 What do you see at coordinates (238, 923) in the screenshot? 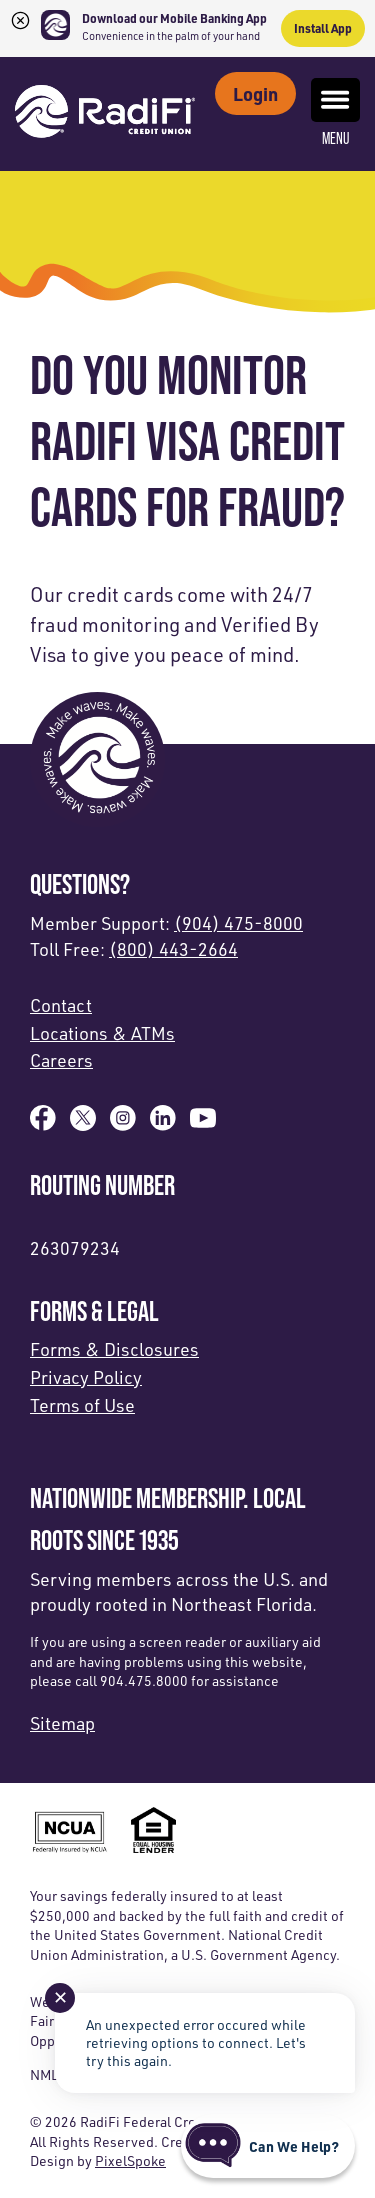
I see `(904) 475-8000` at bounding box center [238, 923].